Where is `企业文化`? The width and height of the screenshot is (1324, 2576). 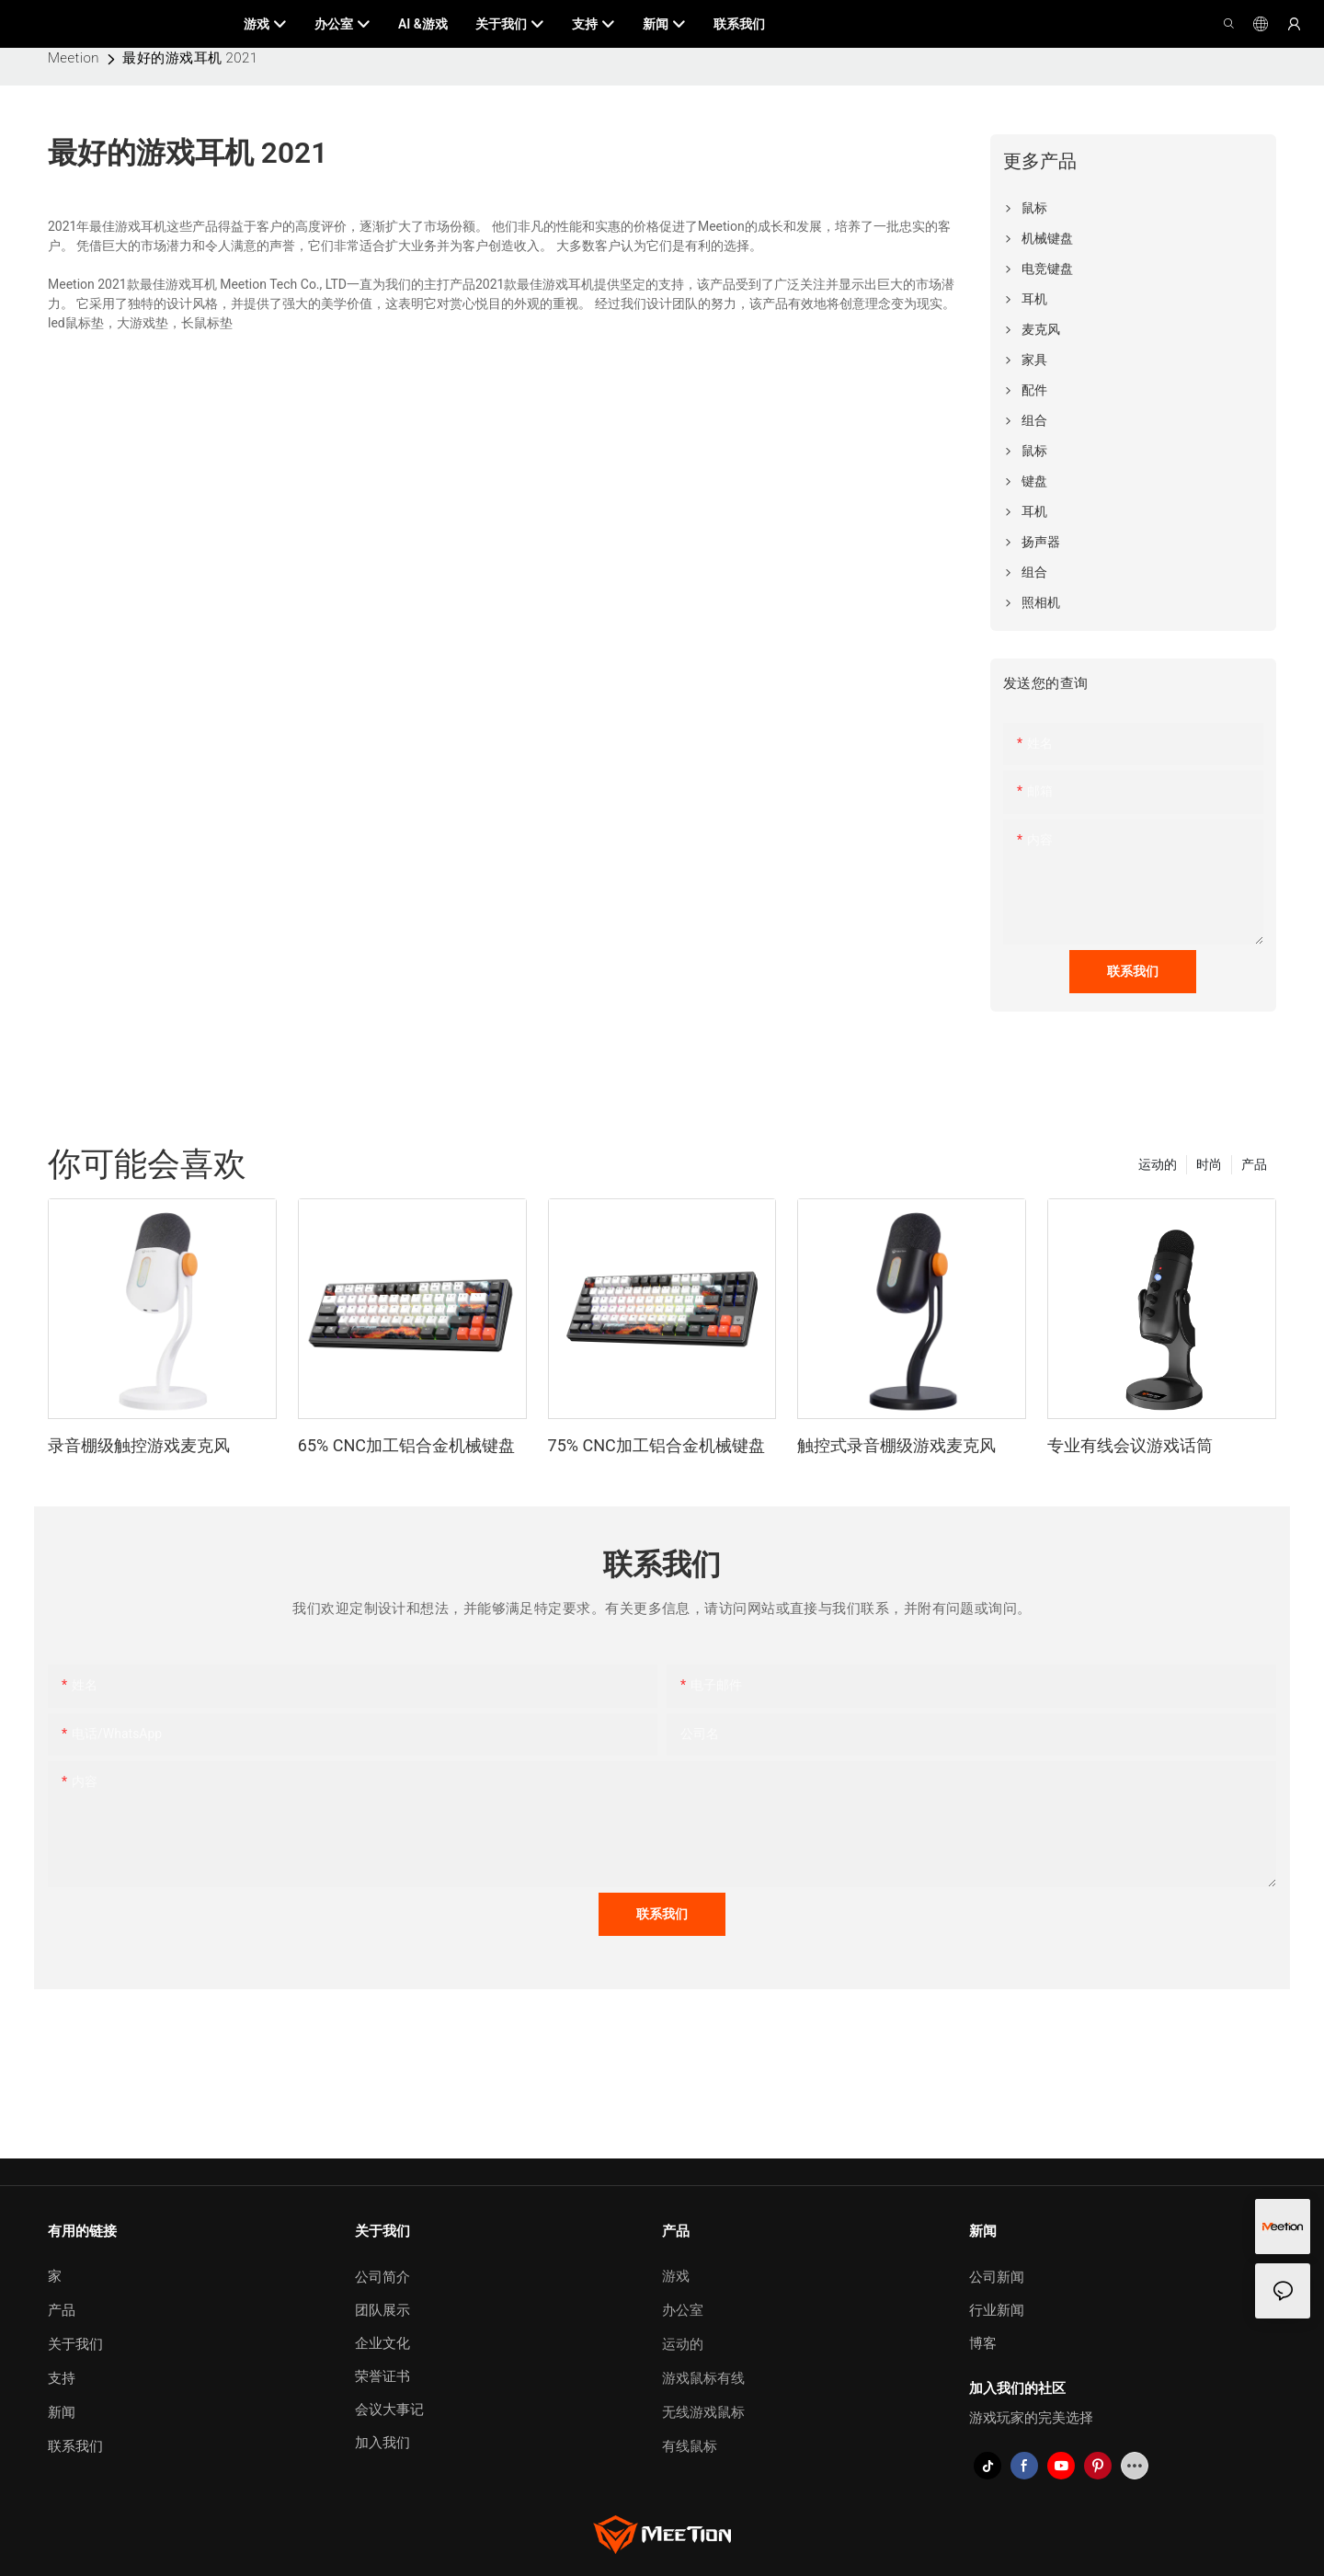
企业文化 is located at coordinates (382, 2343).